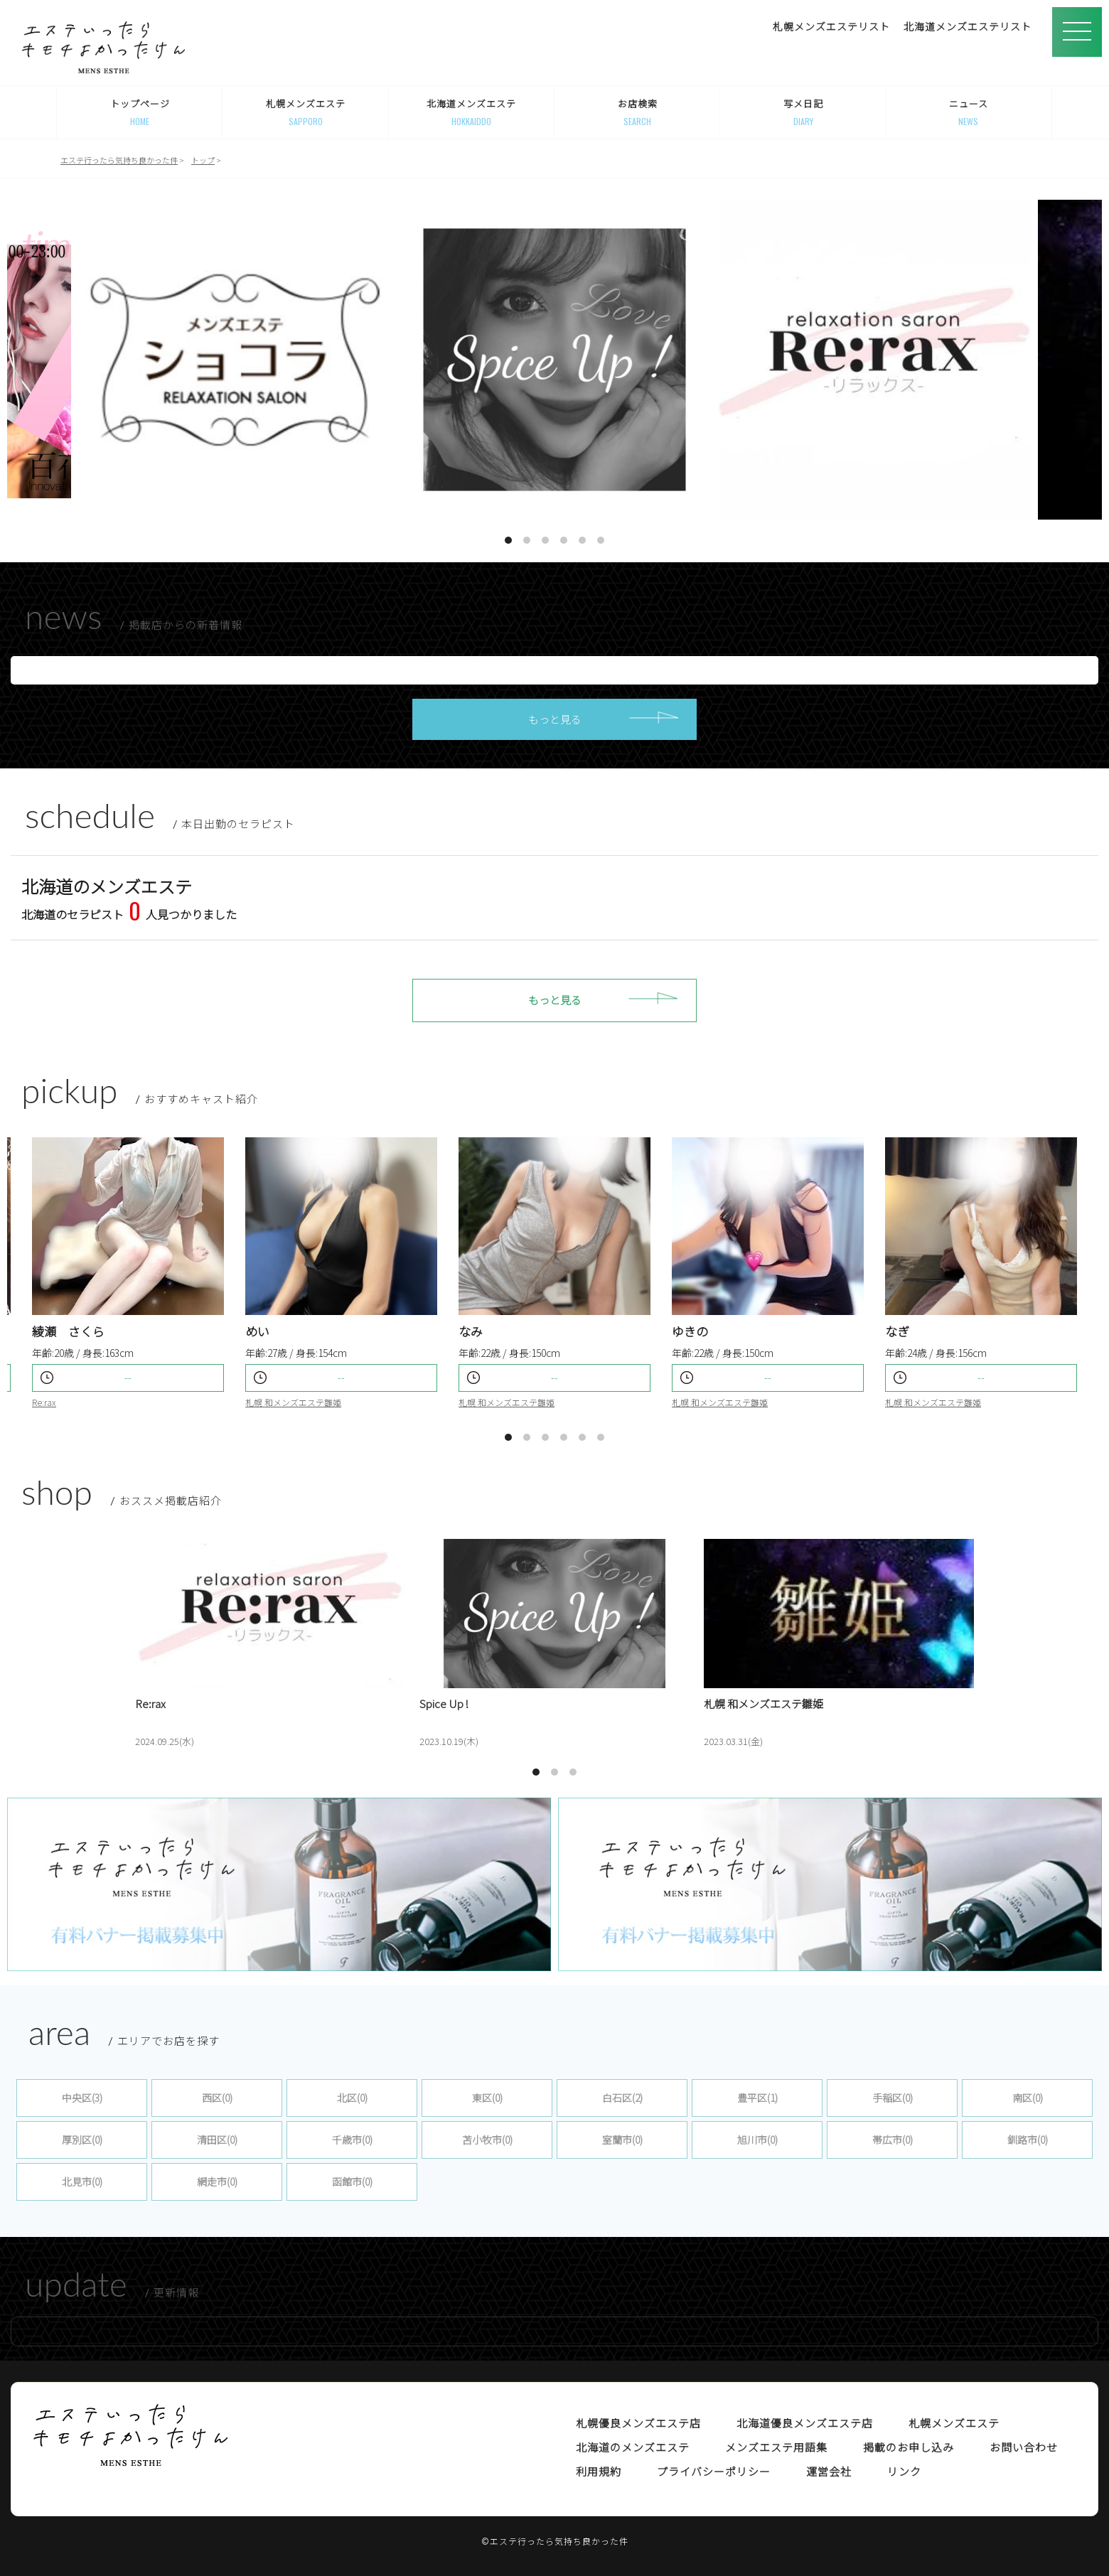 Image resolution: width=1109 pixels, height=2576 pixels. What do you see at coordinates (622, 2098) in the screenshot?
I see `白石区(2)` at bounding box center [622, 2098].